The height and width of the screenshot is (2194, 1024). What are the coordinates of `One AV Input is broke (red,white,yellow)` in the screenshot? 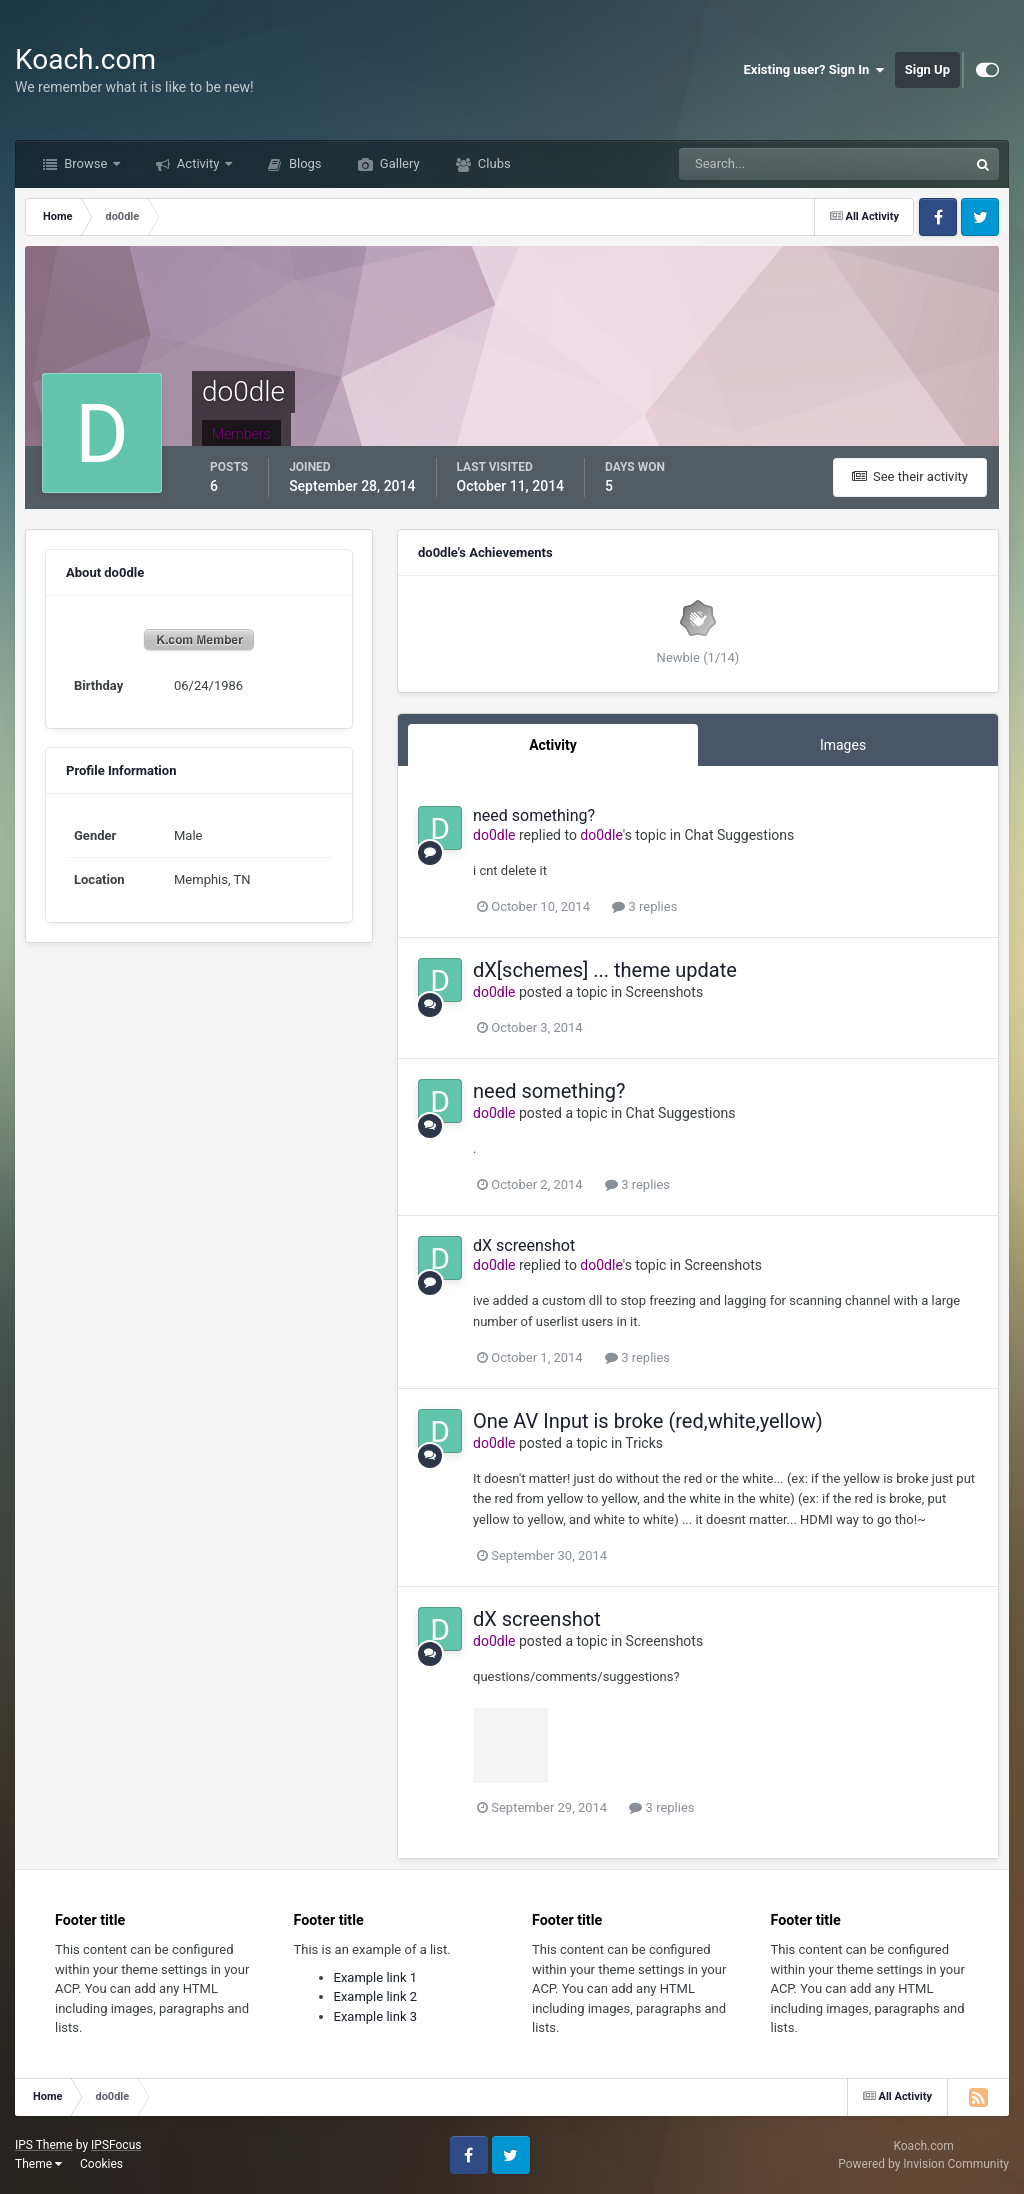 It's located at (648, 1421).